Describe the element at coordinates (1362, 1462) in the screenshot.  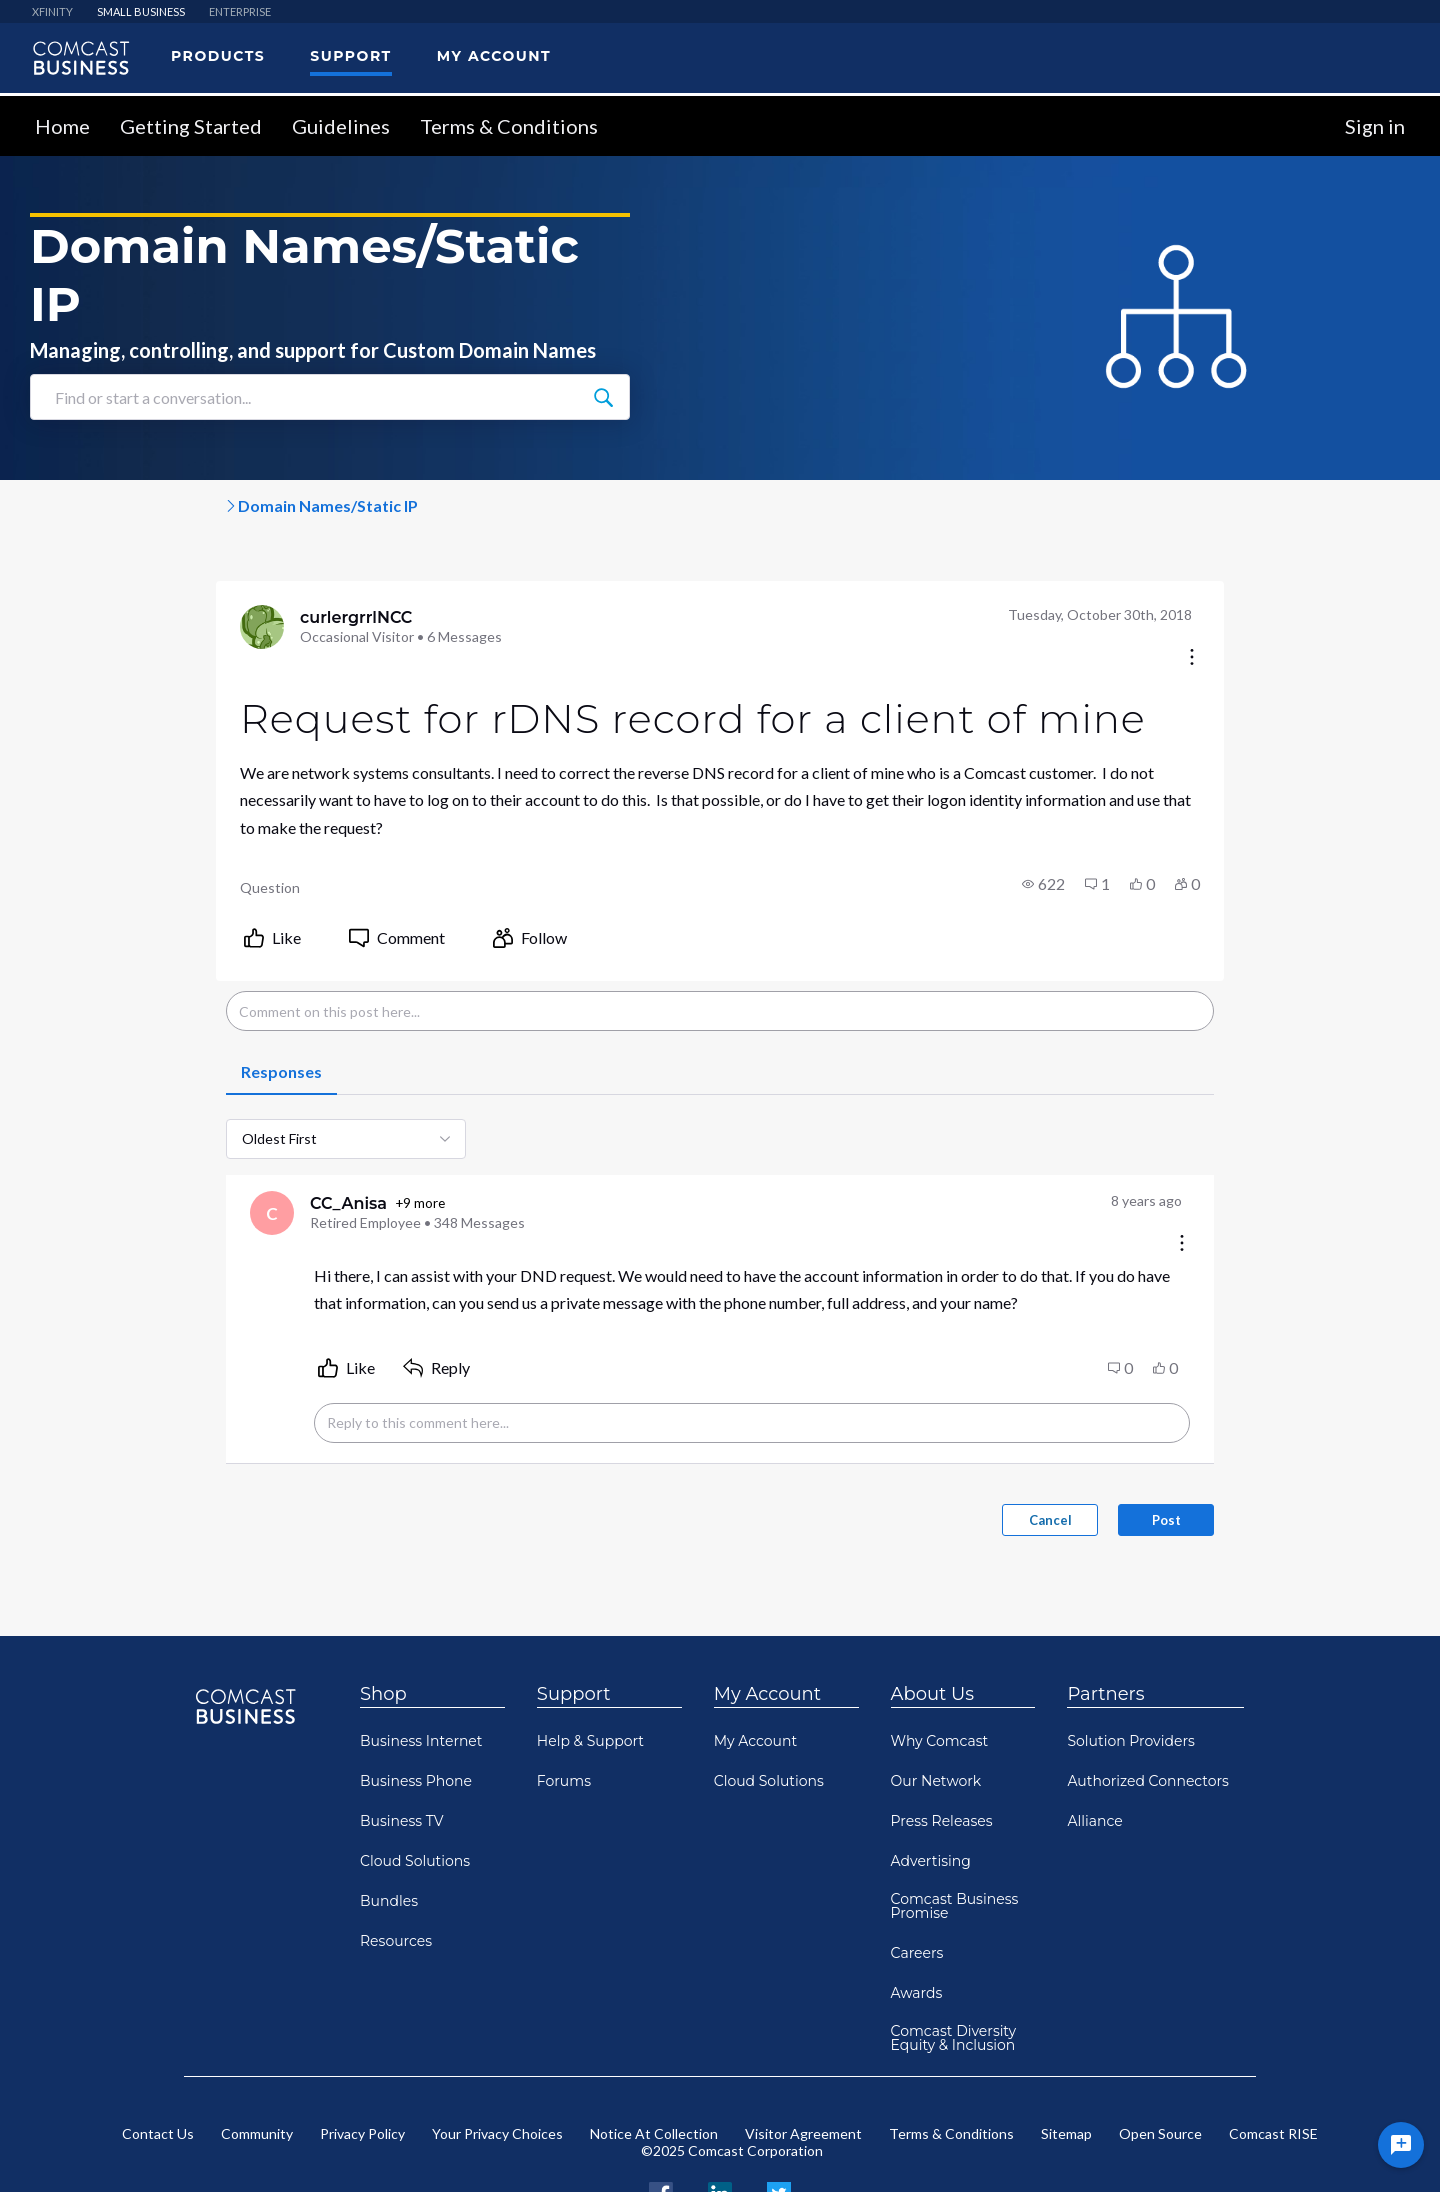
I see `Post` at that location.